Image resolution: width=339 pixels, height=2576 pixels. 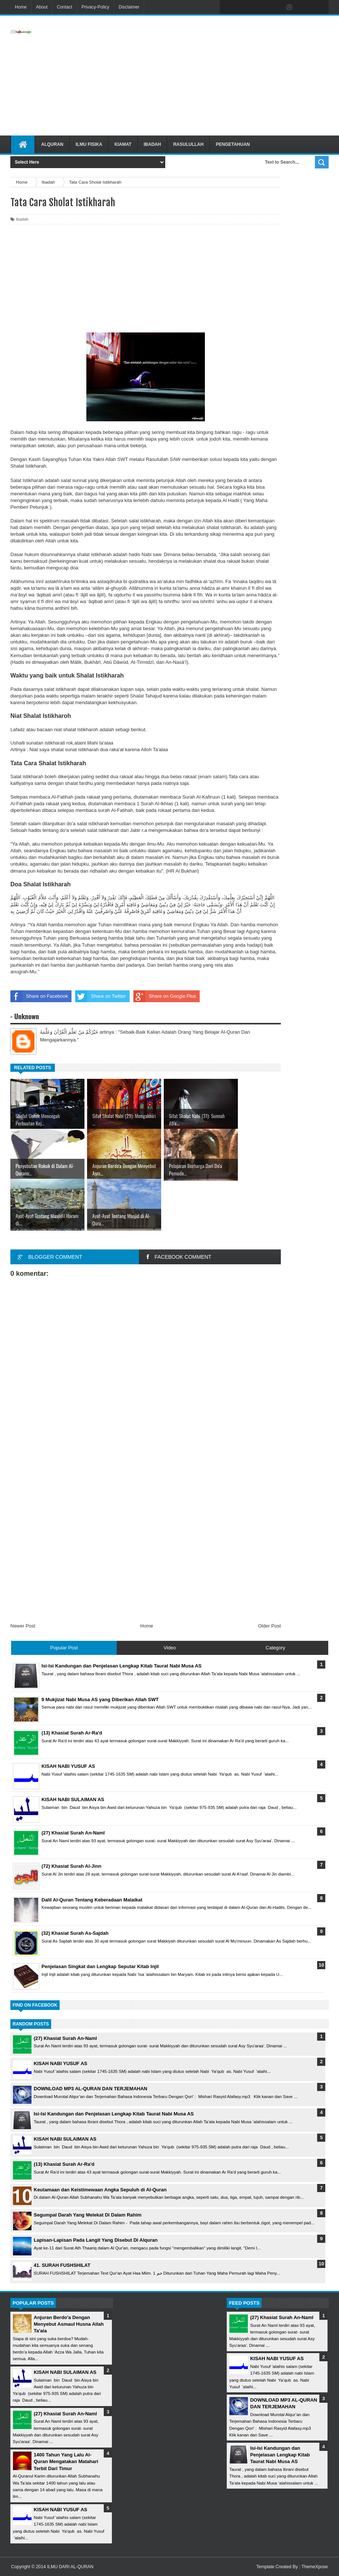 I want to click on Ibadah, so click(x=152, y=144).